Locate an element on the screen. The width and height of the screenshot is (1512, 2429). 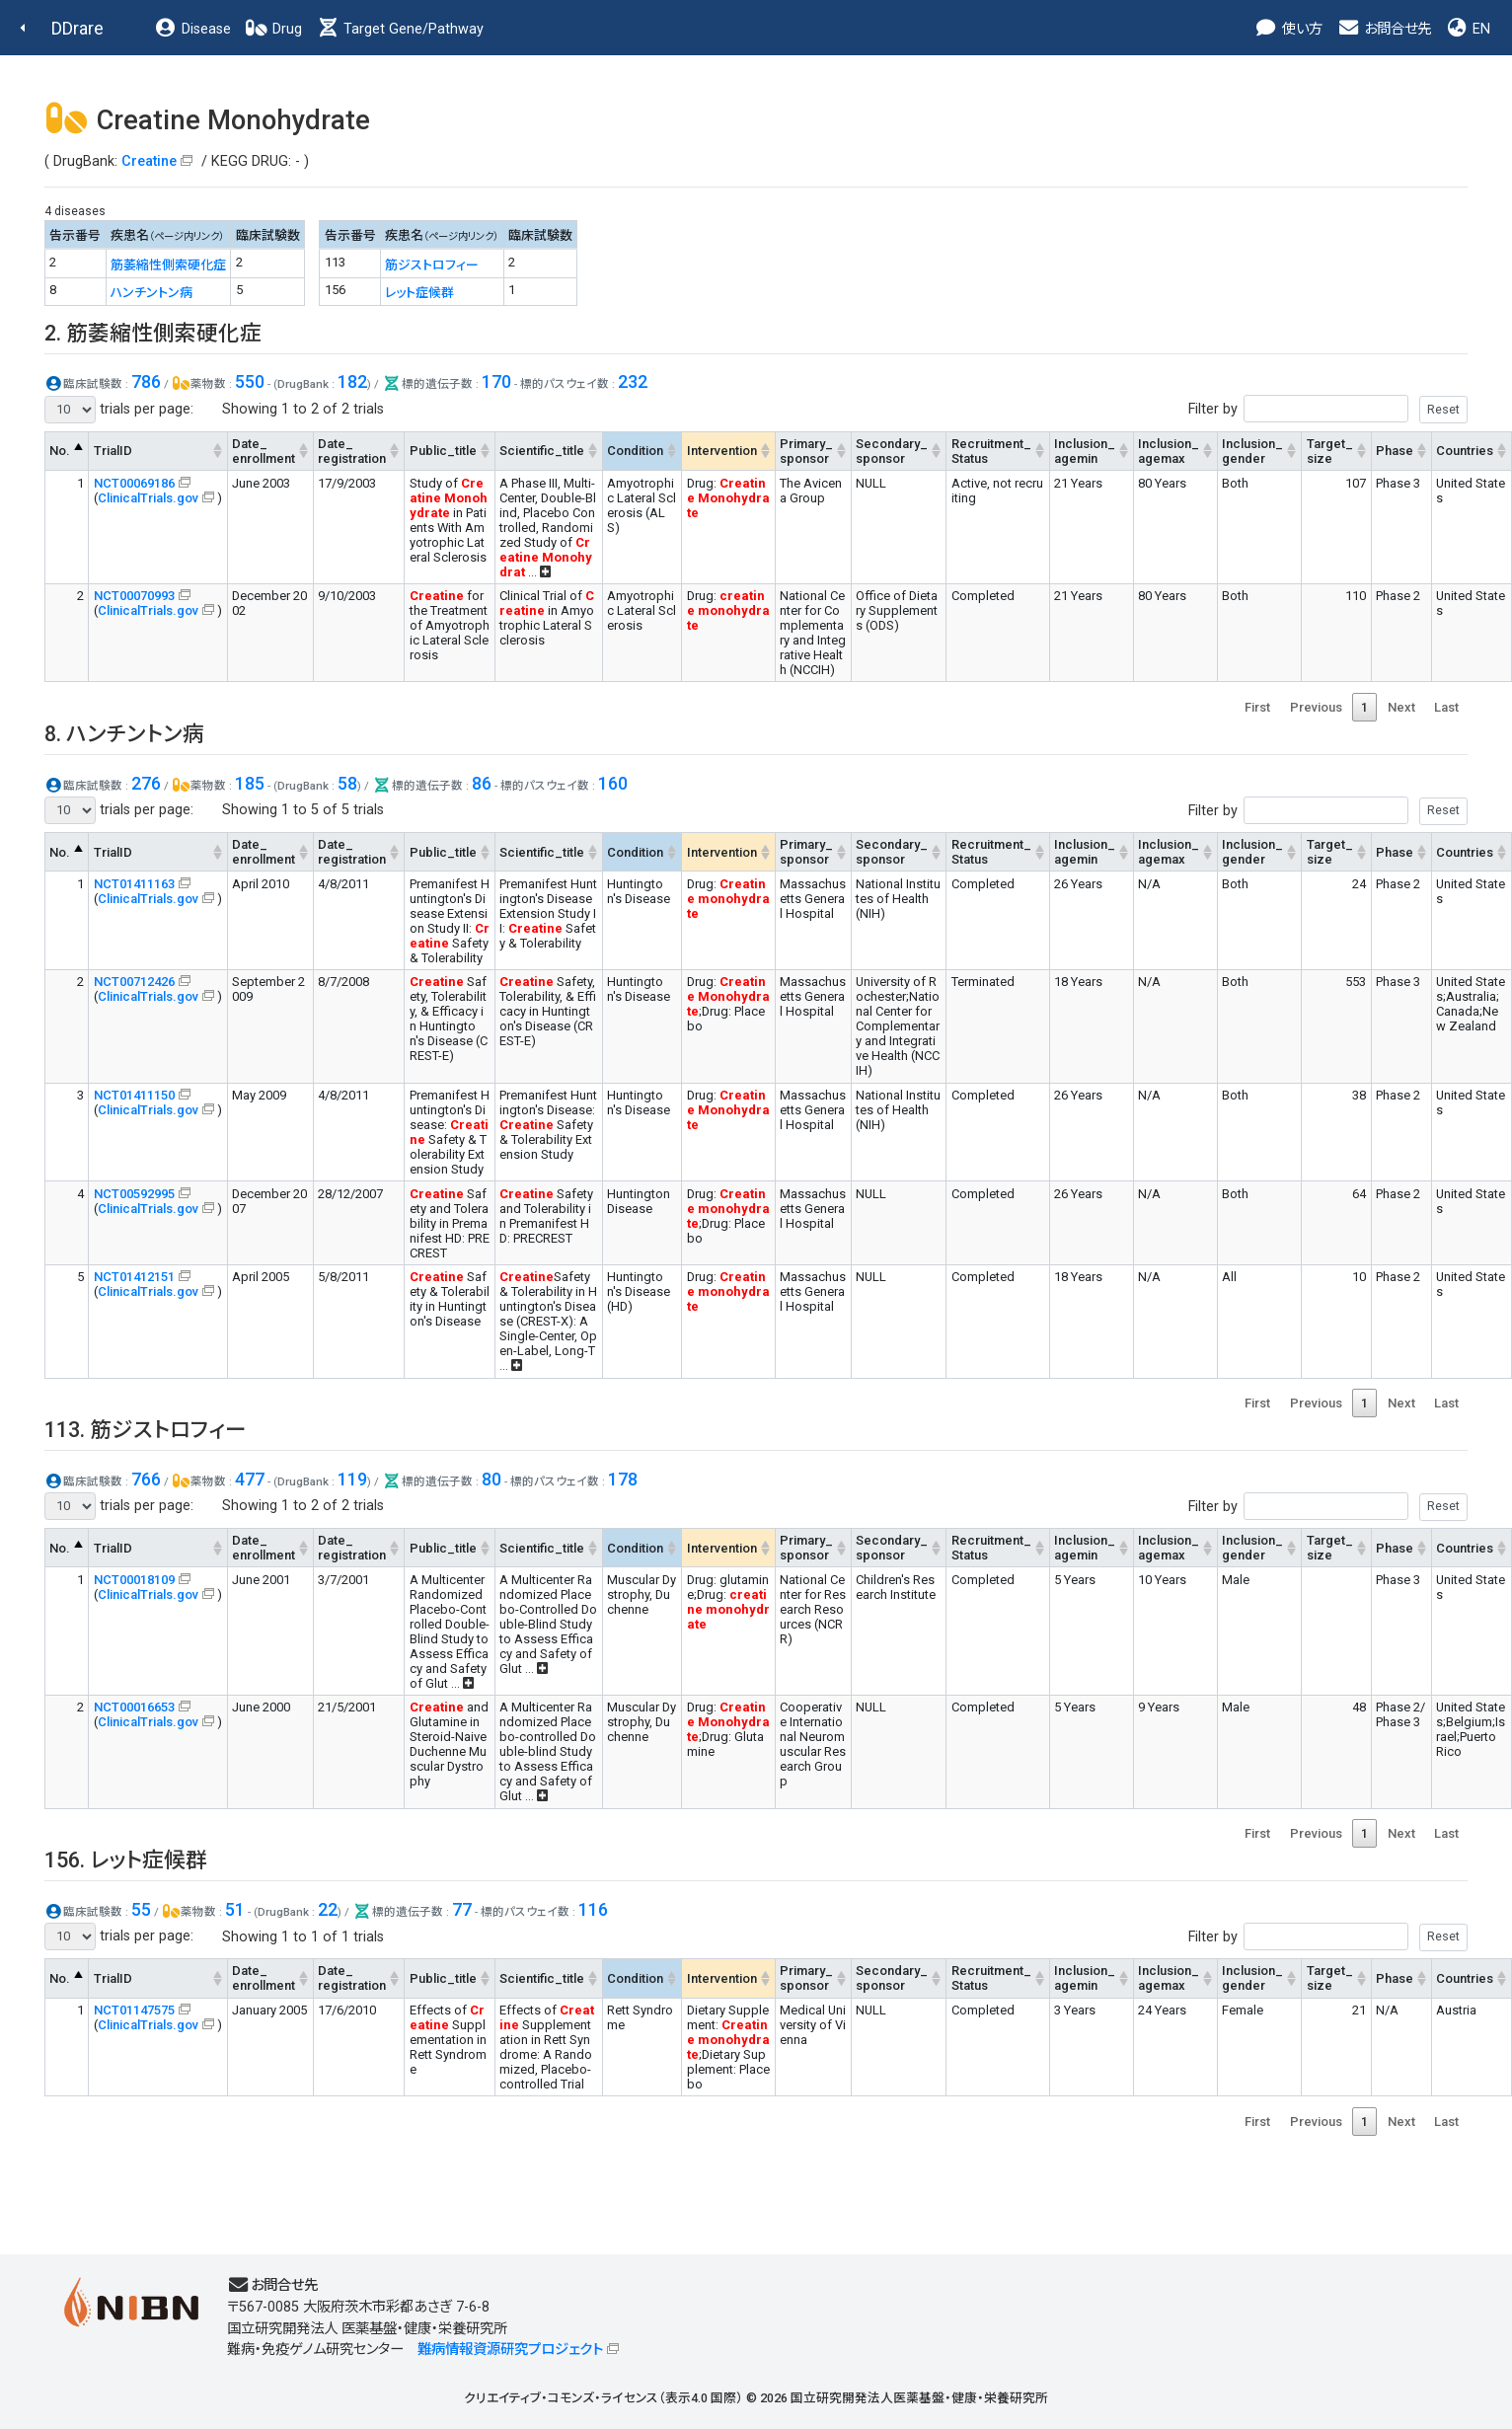
Drug is located at coordinates (273, 29).